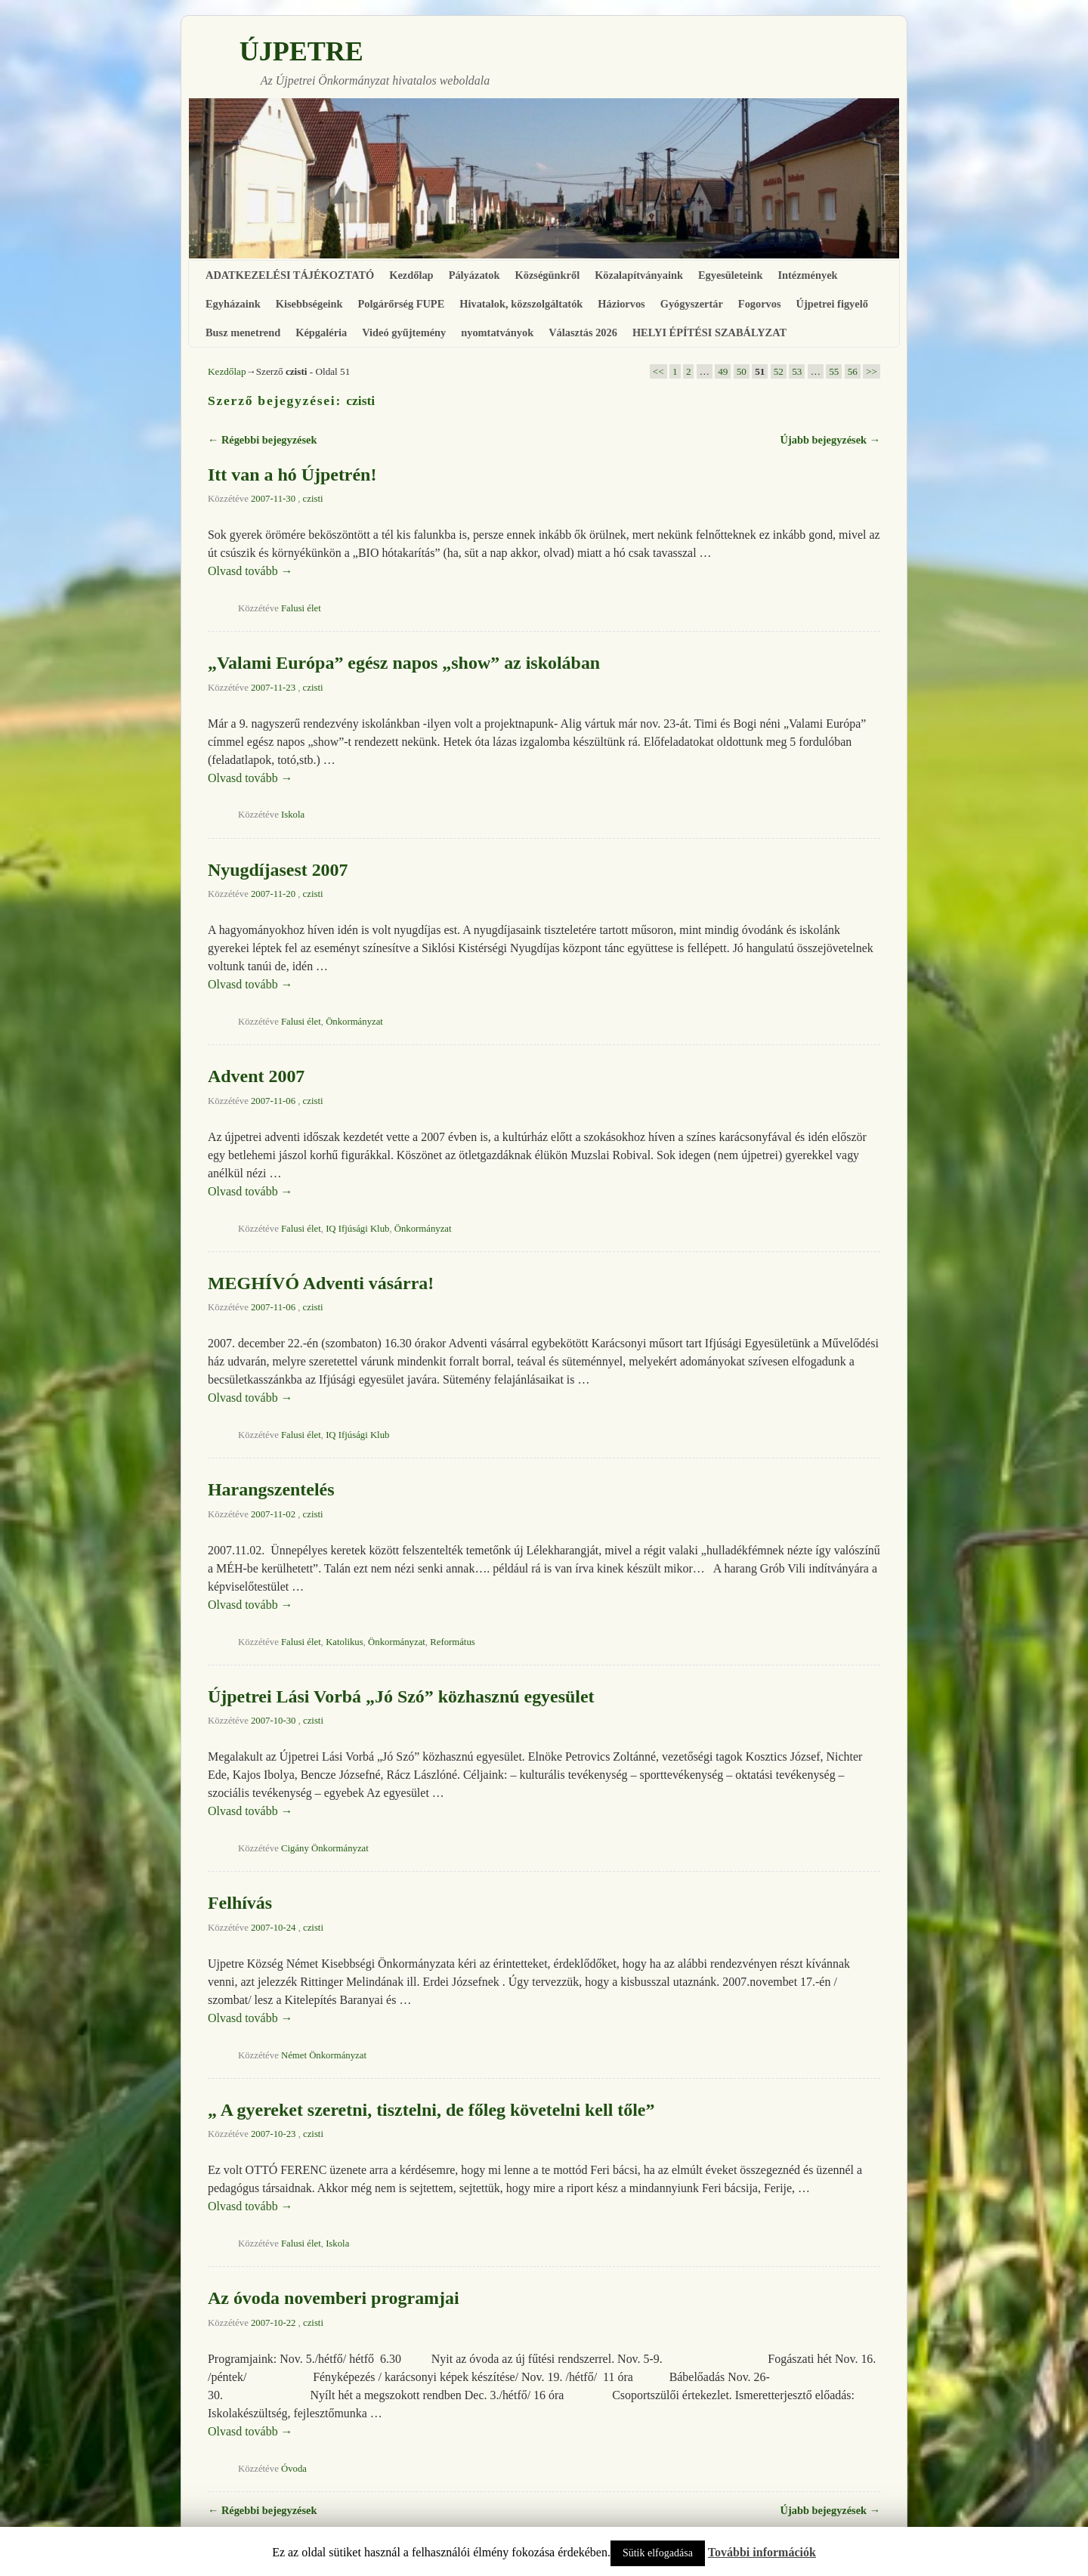 The image size is (1088, 2576). Describe the element at coordinates (709, 332) in the screenshot. I see `HELYI ÉPÍTÉSI SZABÁLYZAT` at that location.